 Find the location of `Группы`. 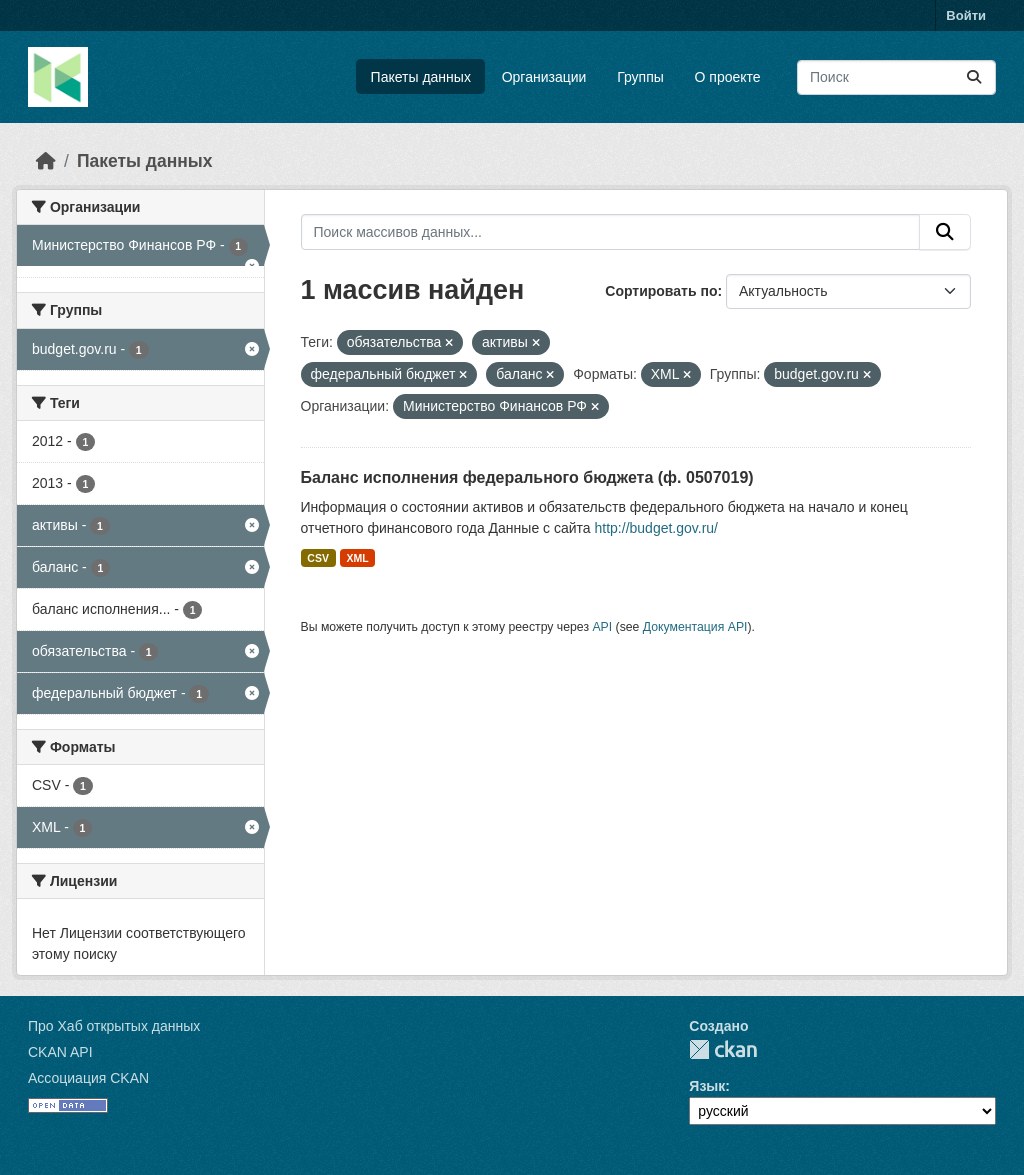

Группы is located at coordinates (640, 77).